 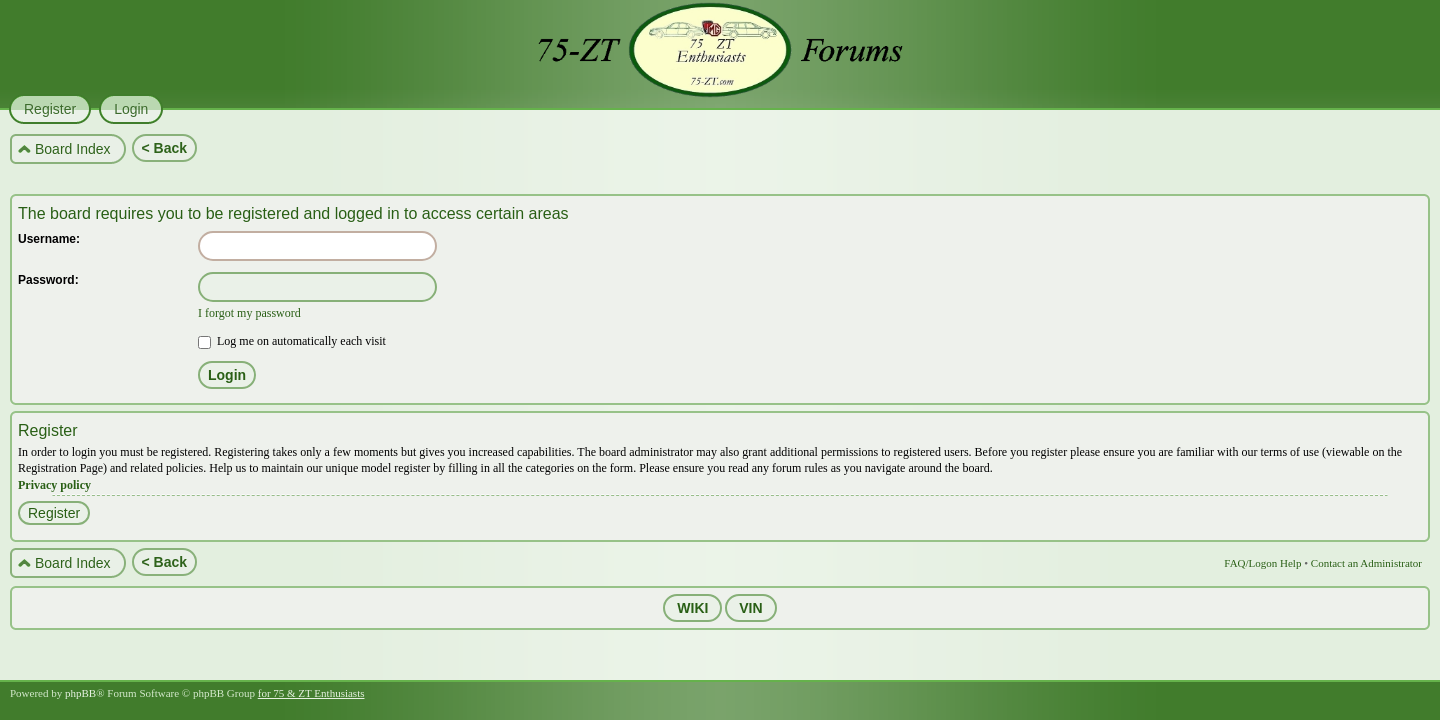 I want to click on phpBB, so click(x=80, y=693).